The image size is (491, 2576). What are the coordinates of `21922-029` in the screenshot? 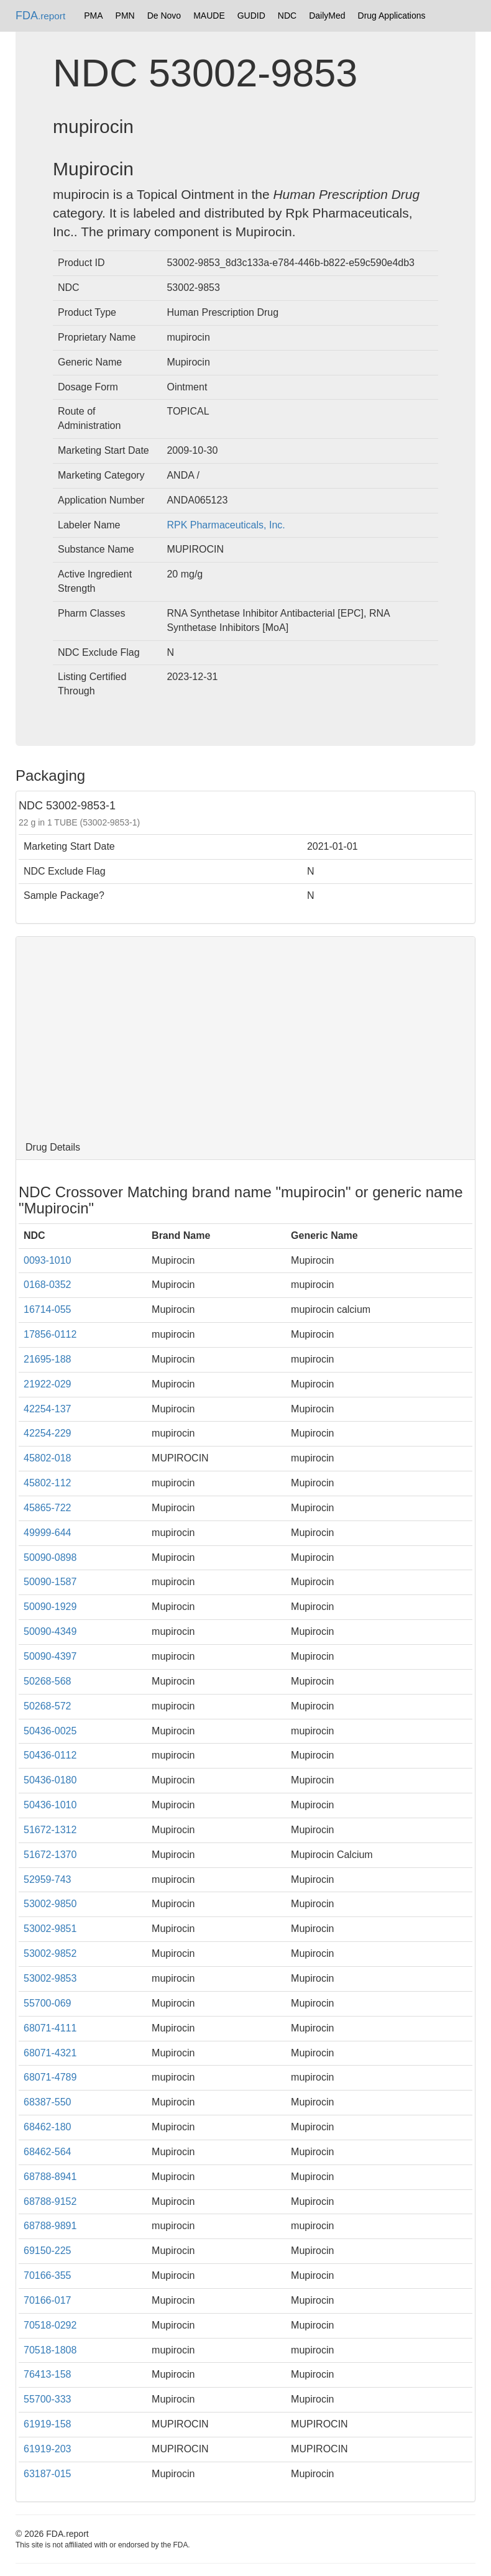 It's located at (47, 1384).